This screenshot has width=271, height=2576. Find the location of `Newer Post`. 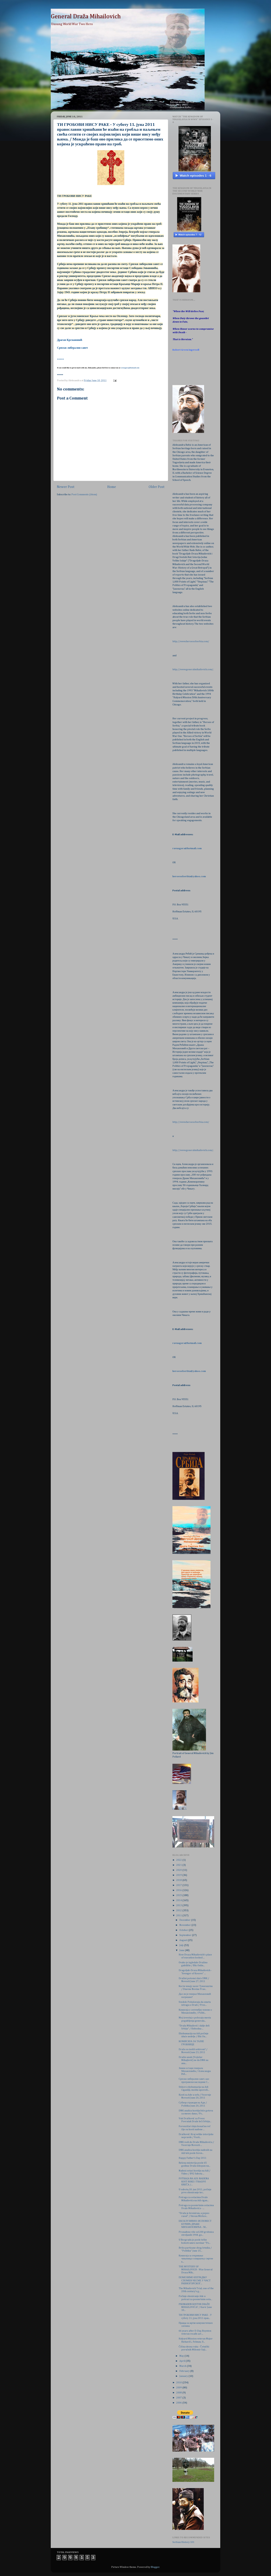

Newer Post is located at coordinates (66, 487).